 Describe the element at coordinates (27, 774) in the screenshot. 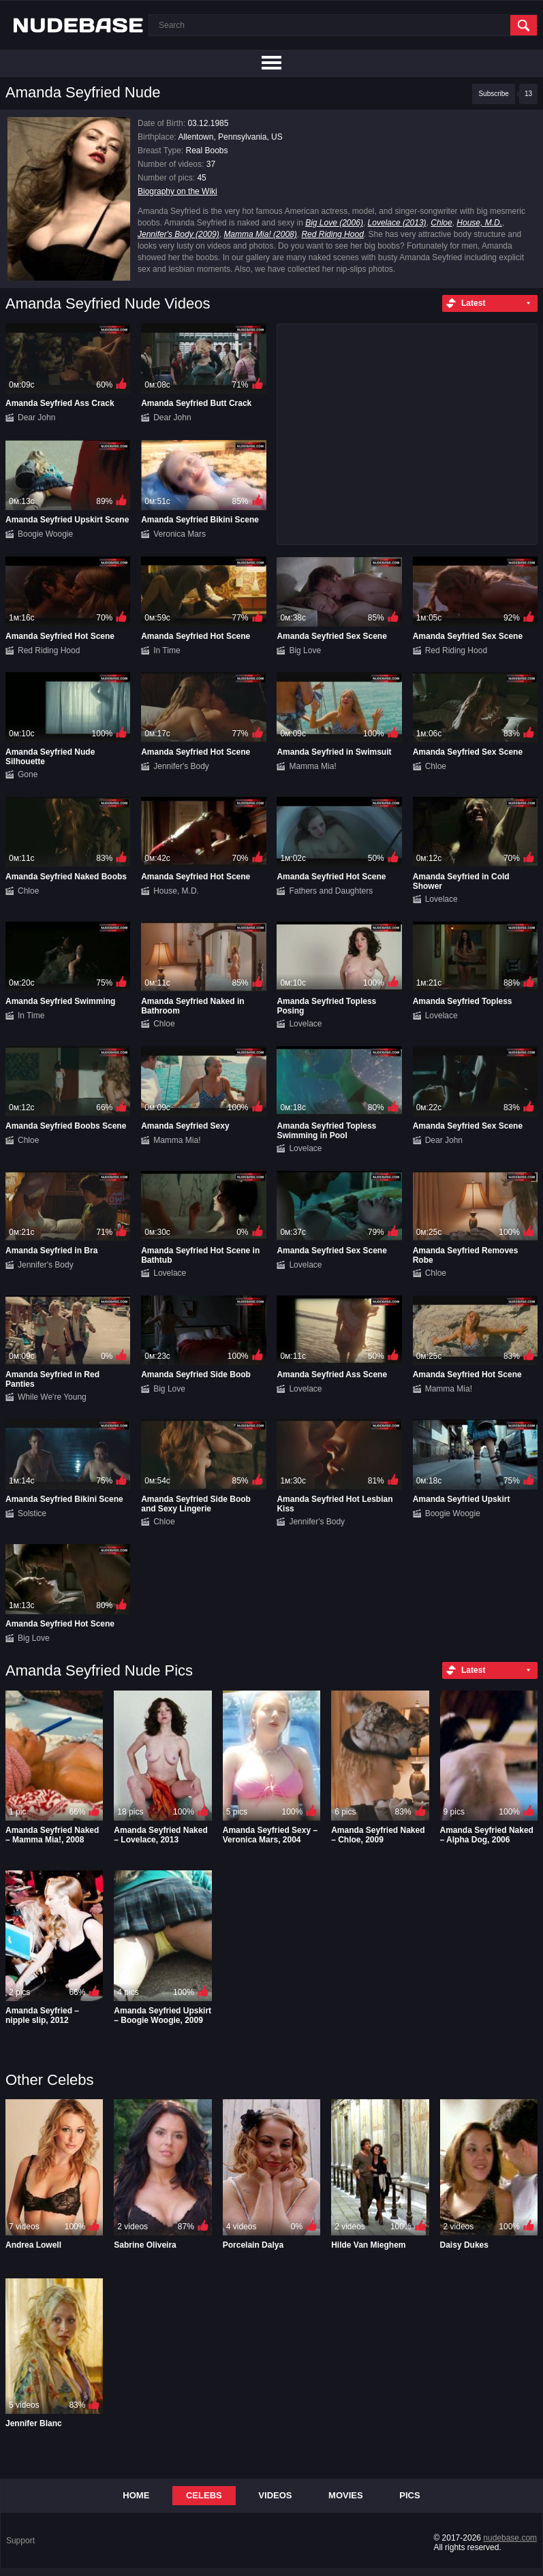

I see `Gone` at that location.